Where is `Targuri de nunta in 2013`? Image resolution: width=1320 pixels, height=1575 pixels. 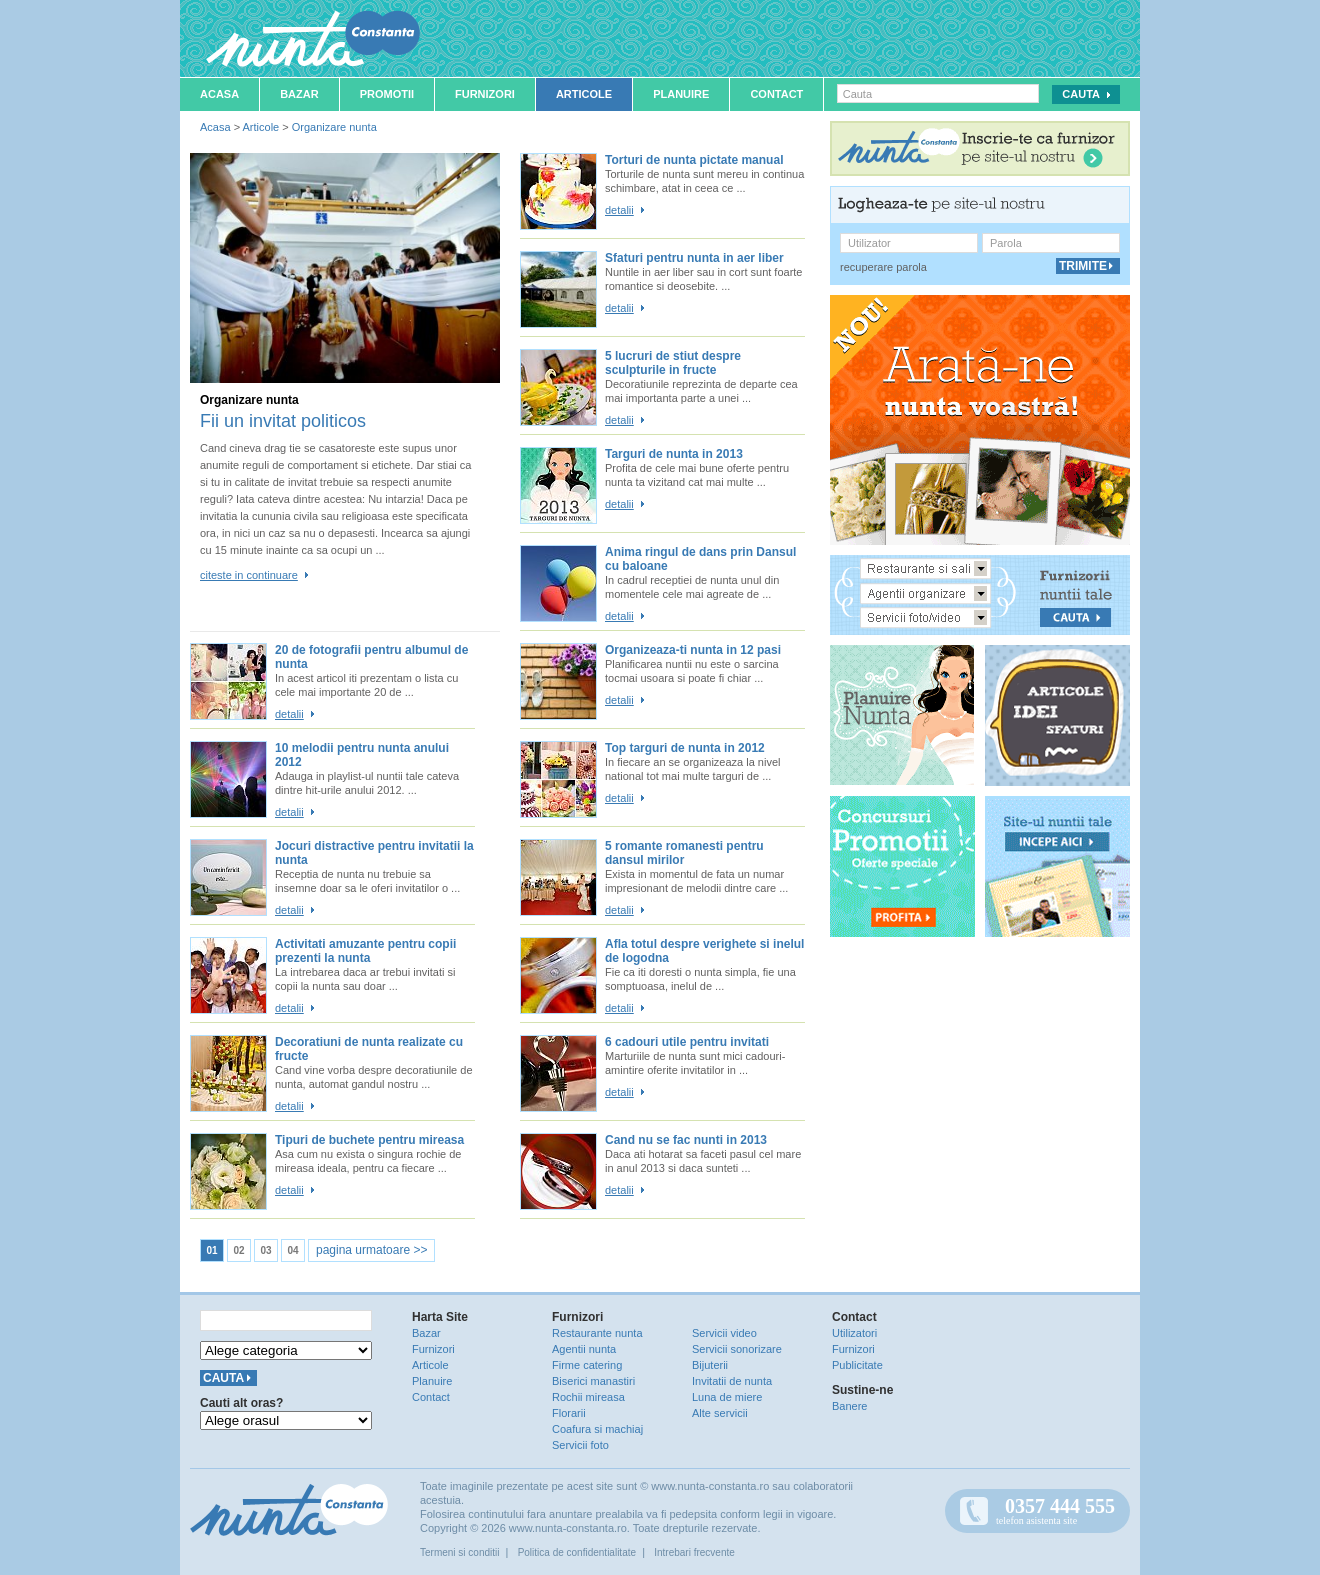 Targuri de nunta in 2013 is located at coordinates (674, 454).